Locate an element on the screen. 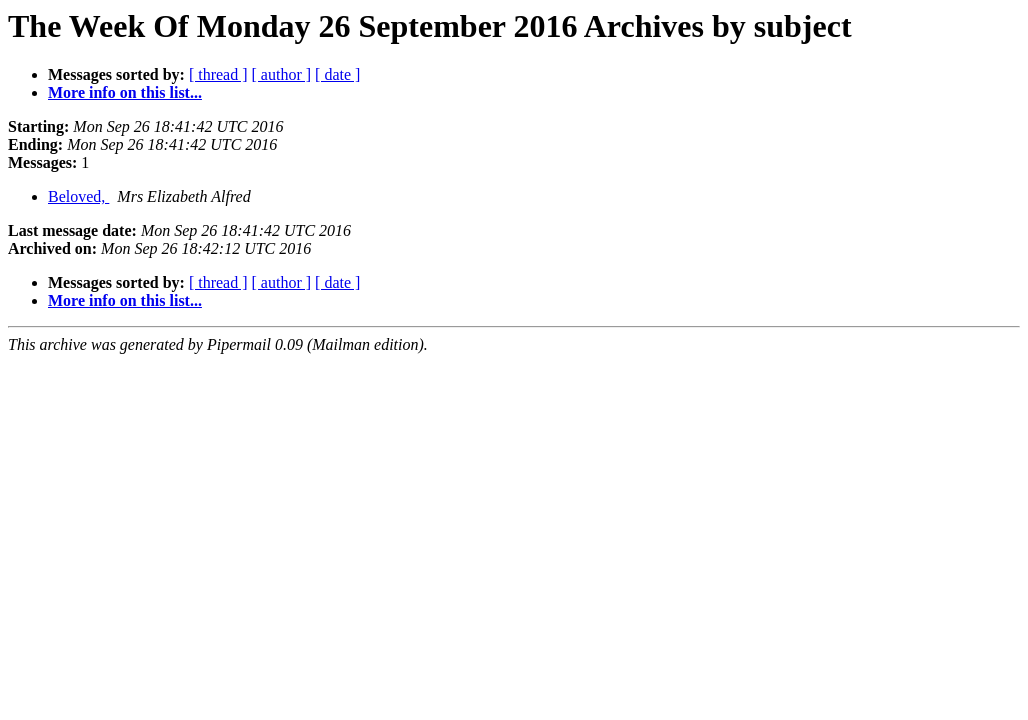 This screenshot has height=720, width=1028. [ author ] is located at coordinates (282, 74).